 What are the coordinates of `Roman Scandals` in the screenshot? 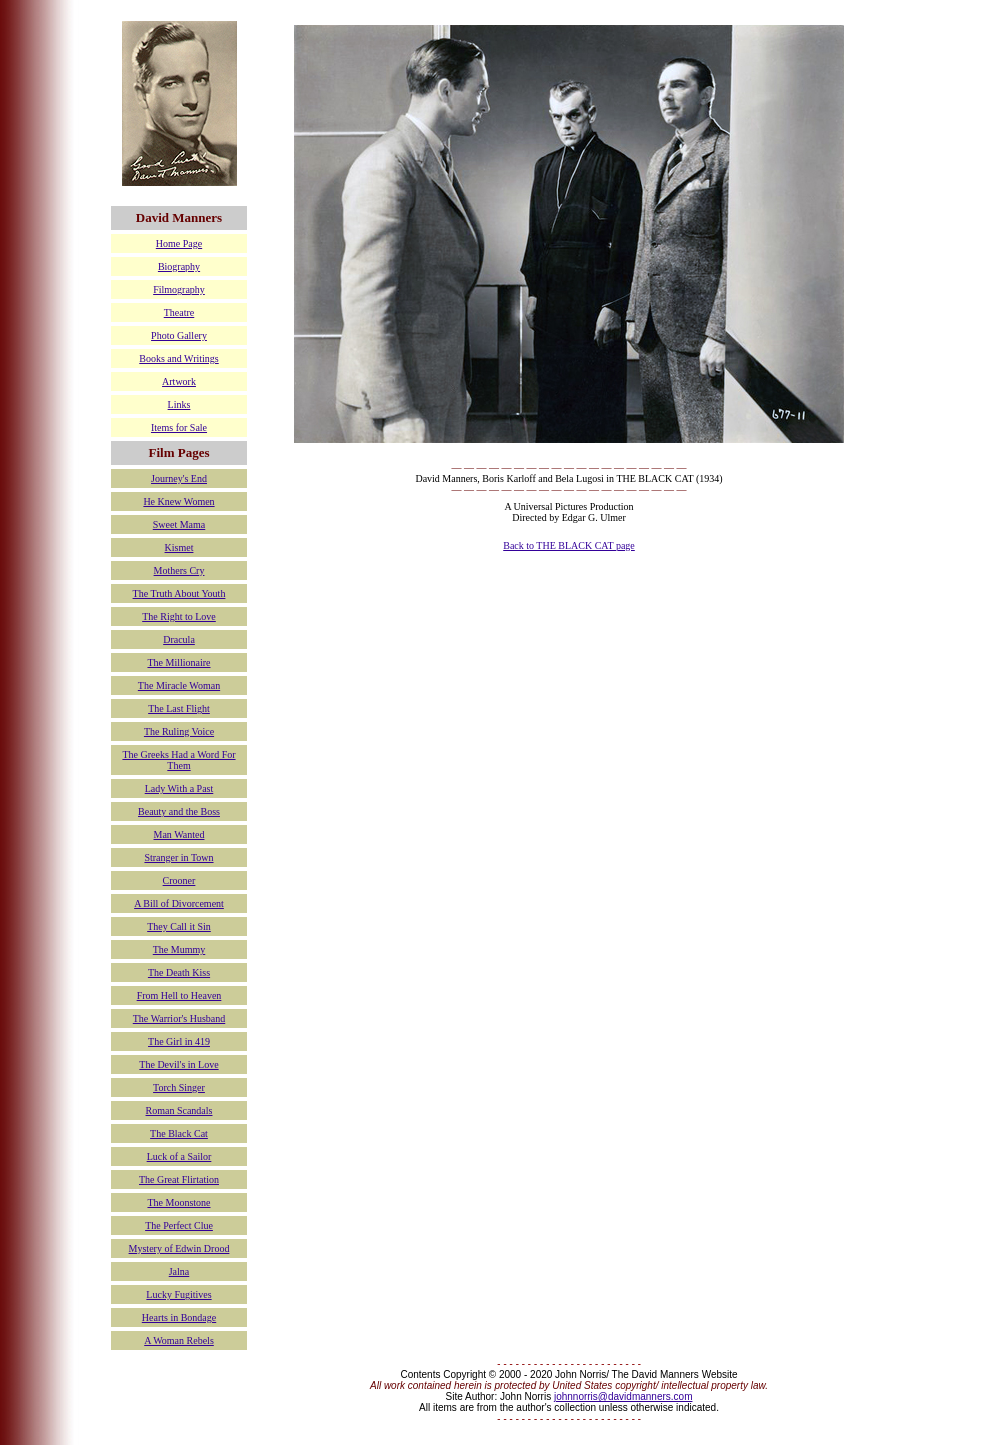 It's located at (179, 1110).